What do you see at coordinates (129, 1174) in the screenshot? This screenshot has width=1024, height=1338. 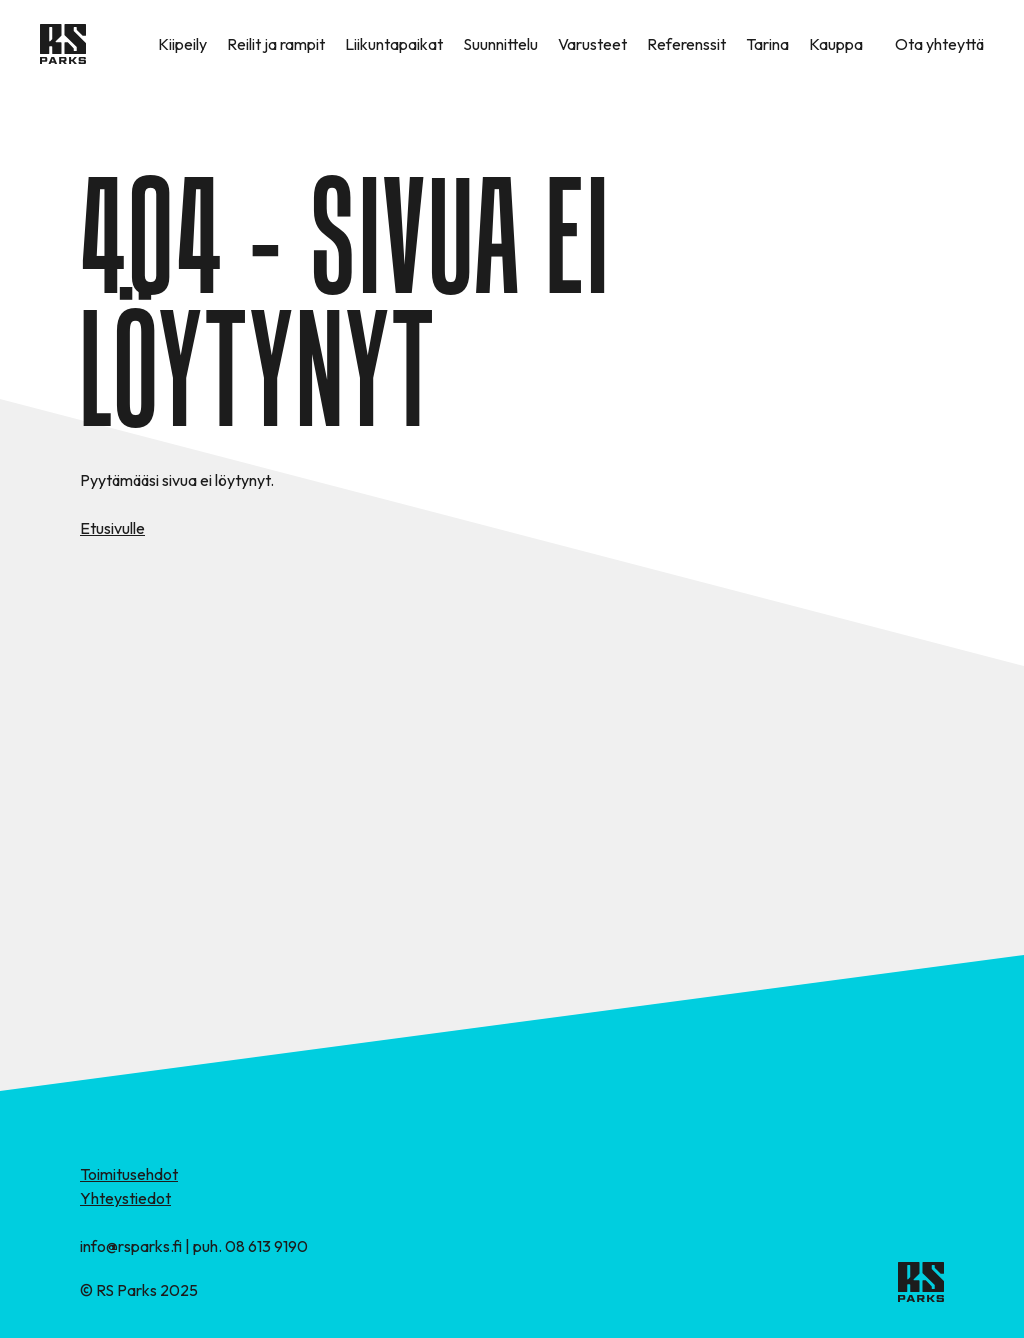 I see `Toimitusehdot` at bounding box center [129, 1174].